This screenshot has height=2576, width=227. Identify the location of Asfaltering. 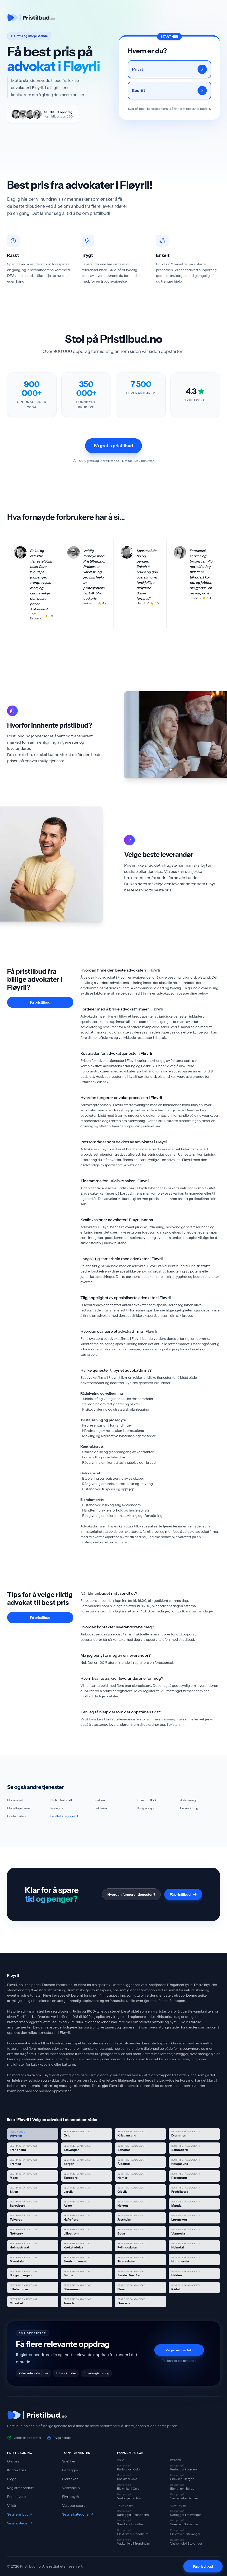
(188, 1800).